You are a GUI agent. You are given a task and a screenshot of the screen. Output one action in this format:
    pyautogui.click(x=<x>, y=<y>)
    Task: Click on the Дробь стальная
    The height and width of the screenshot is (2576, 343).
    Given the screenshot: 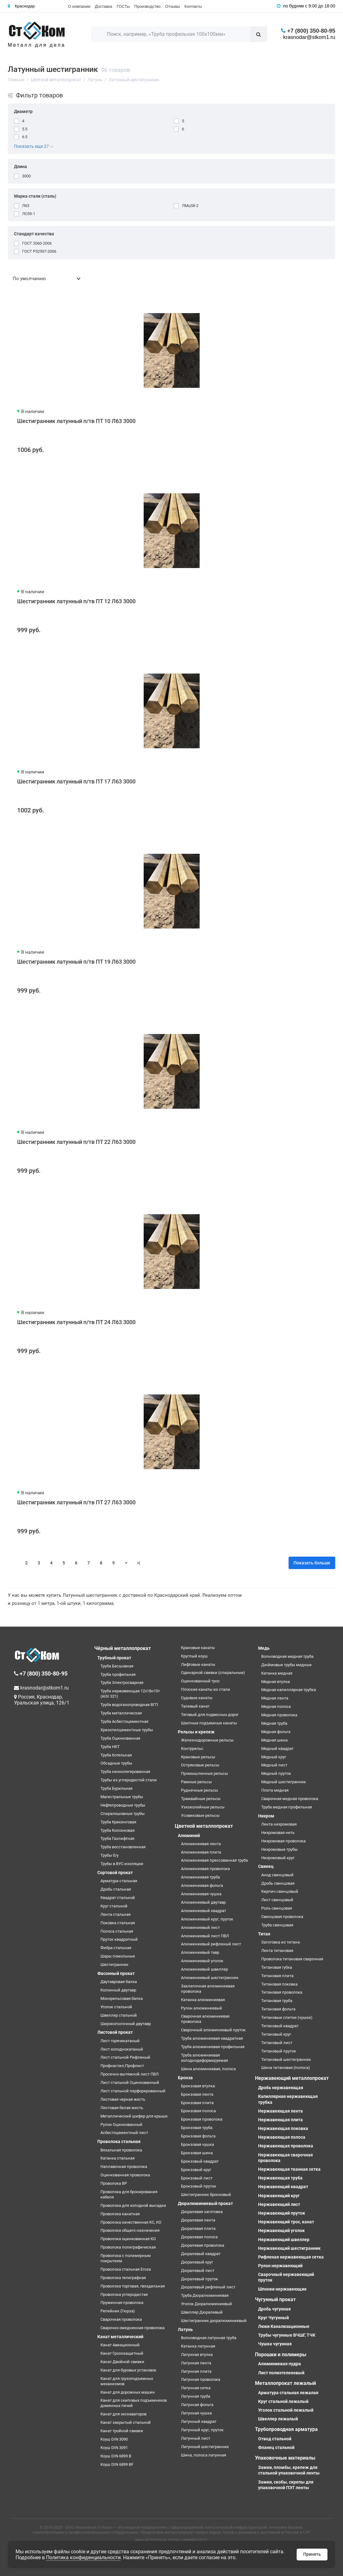 What is the action you would take?
    pyautogui.click(x=115, y=1889)
    